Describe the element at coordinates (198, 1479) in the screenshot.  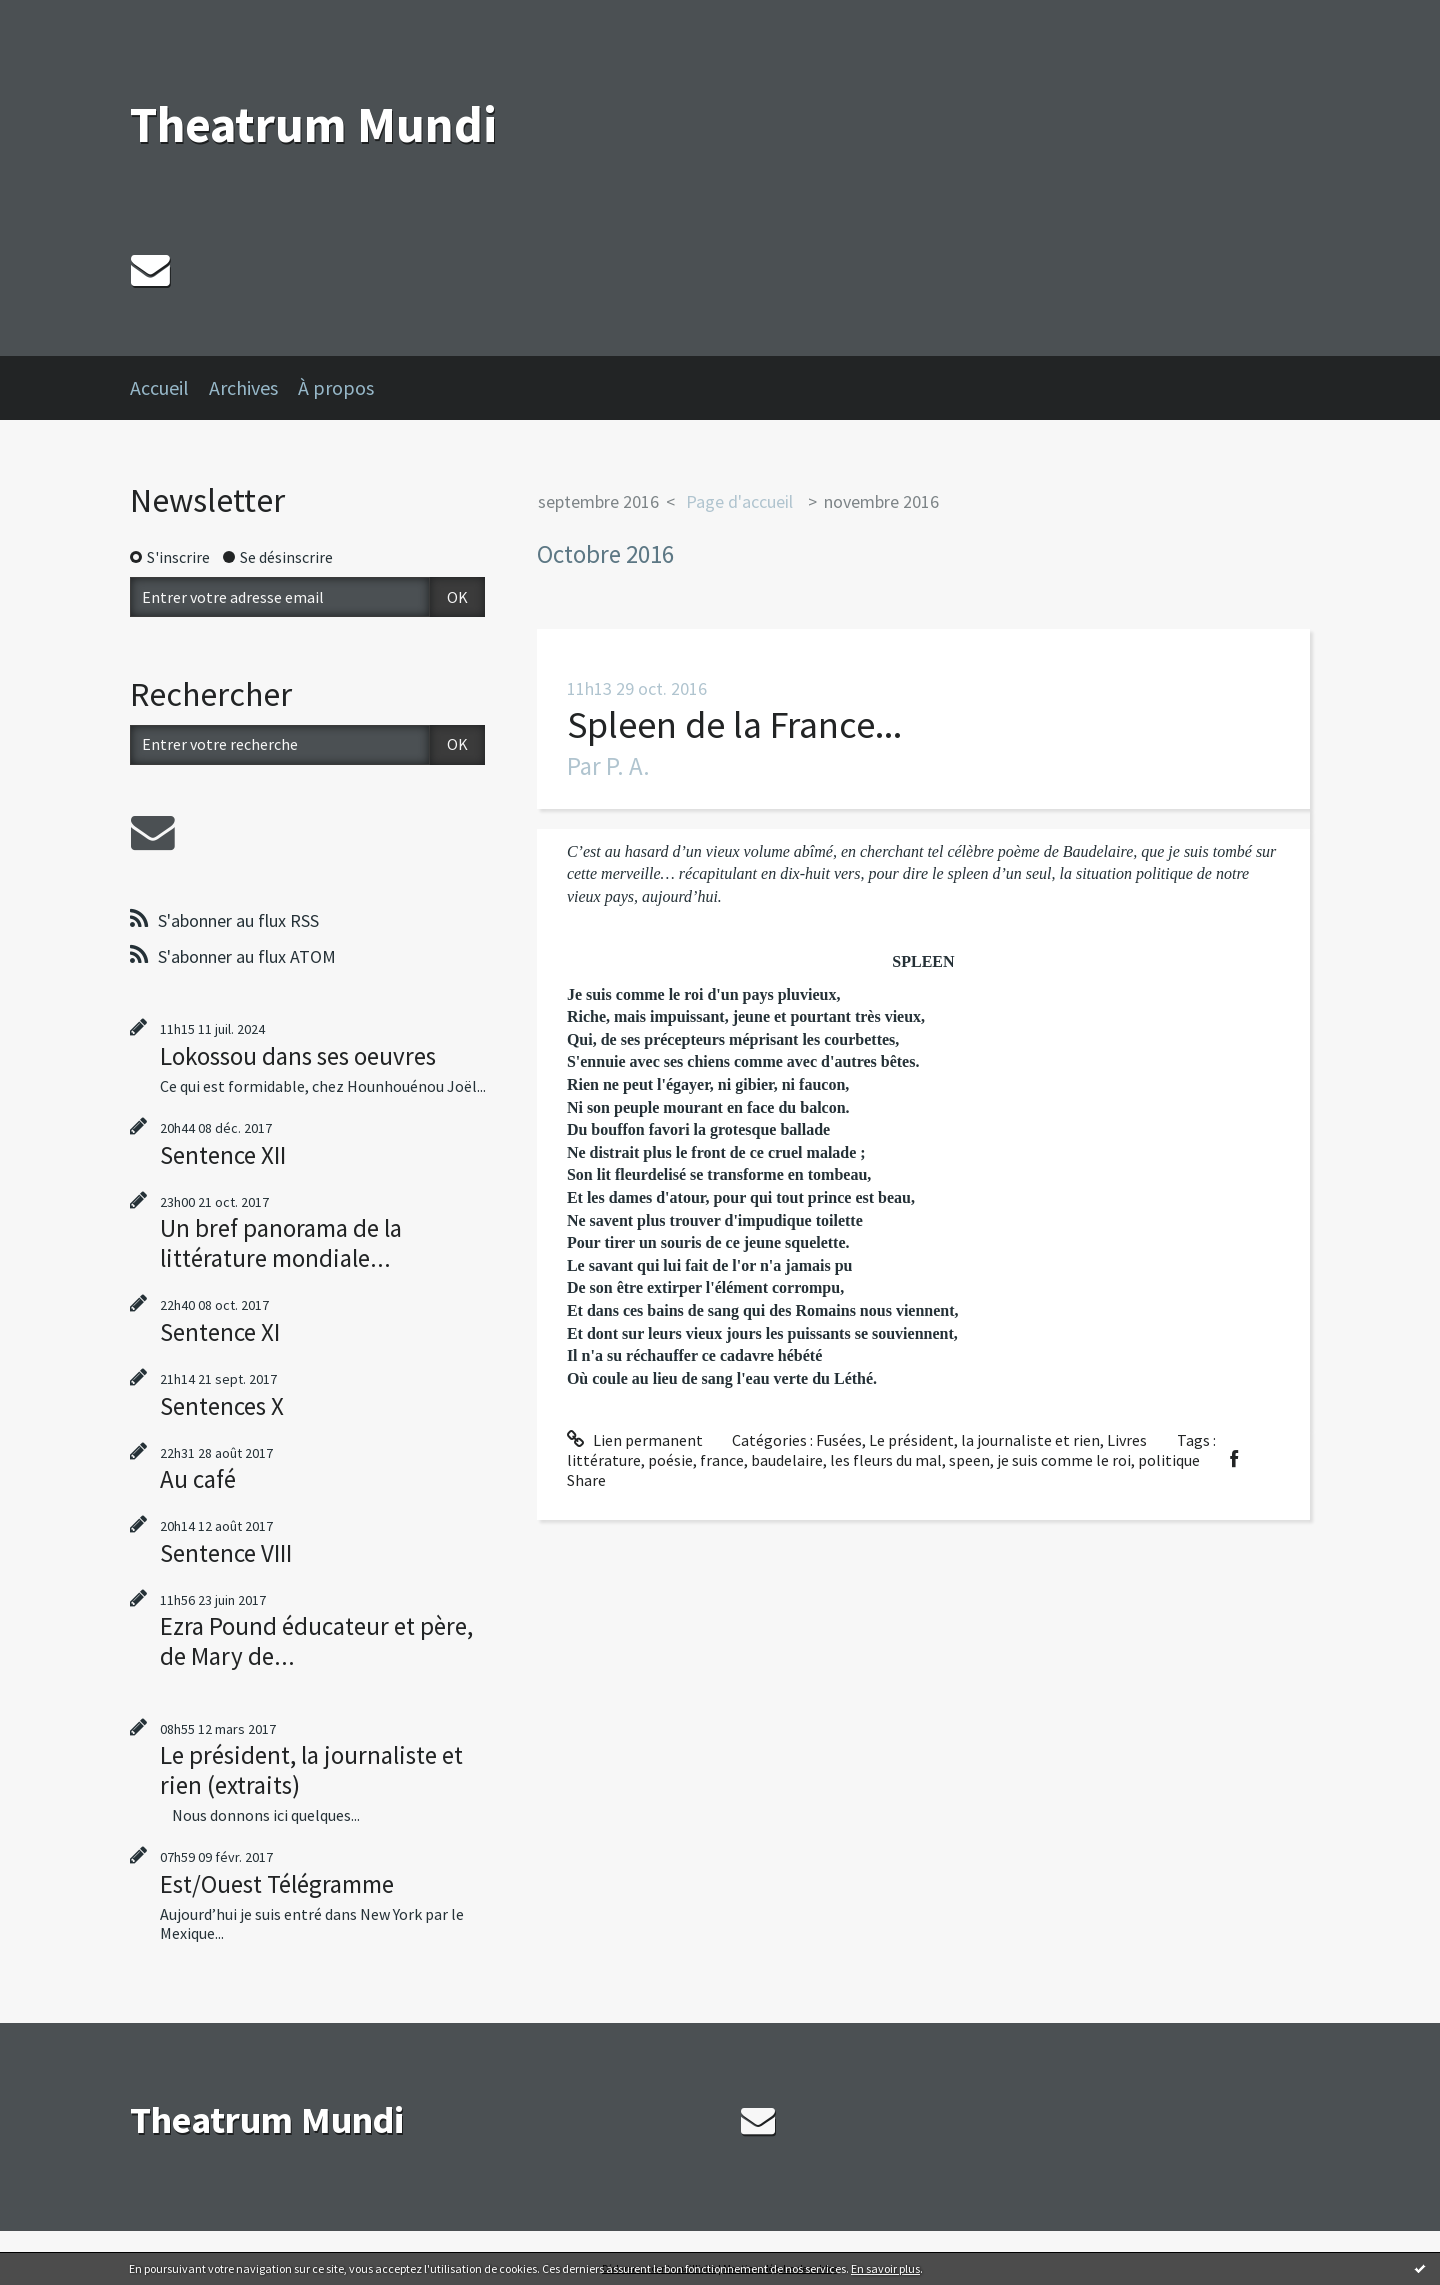
I see `Au café` at that location.